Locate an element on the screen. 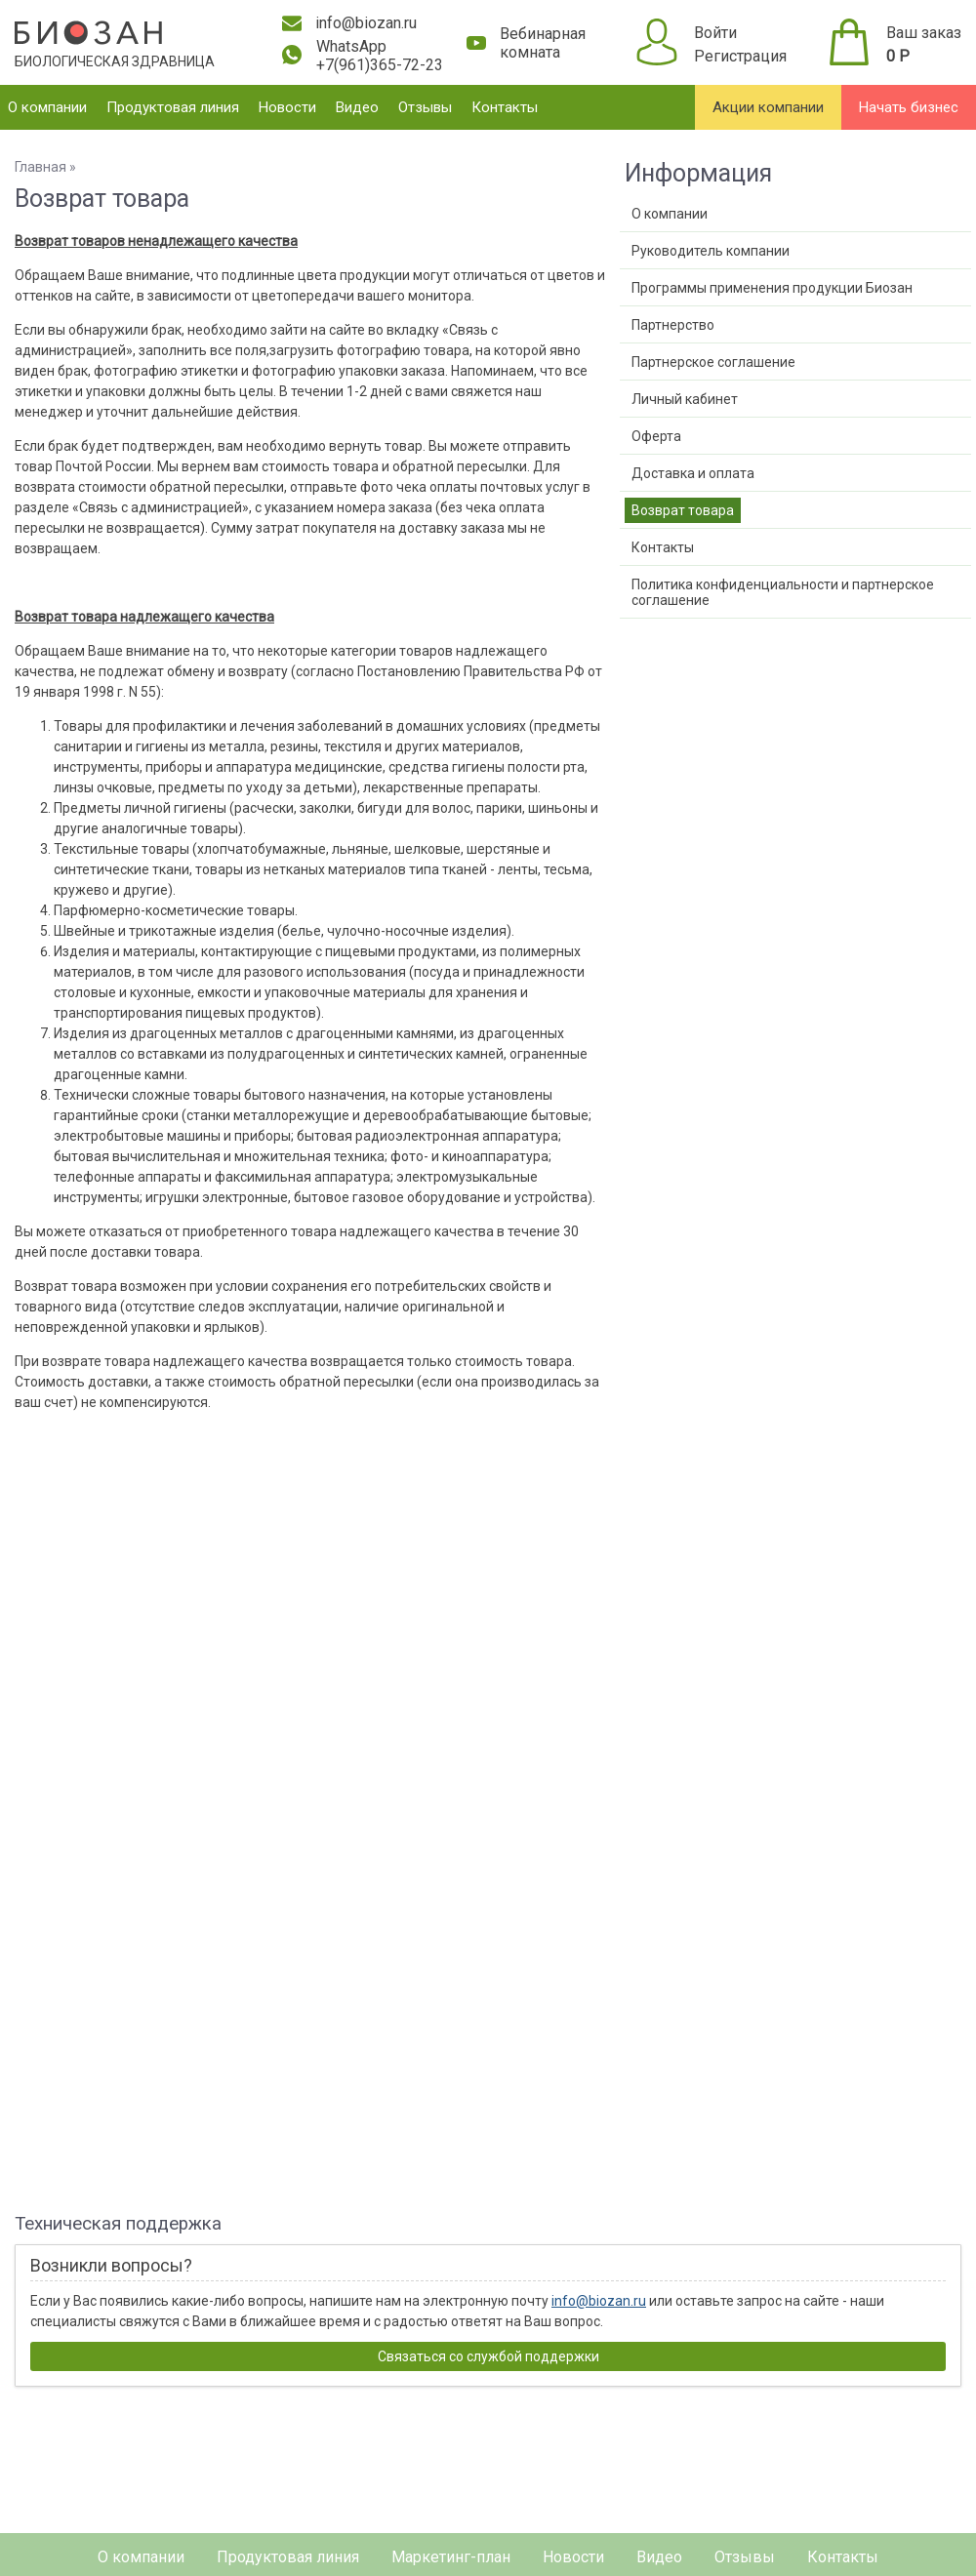 This screenshot has width=976, height=2576. Контакты is located at coordinates (504, 107).